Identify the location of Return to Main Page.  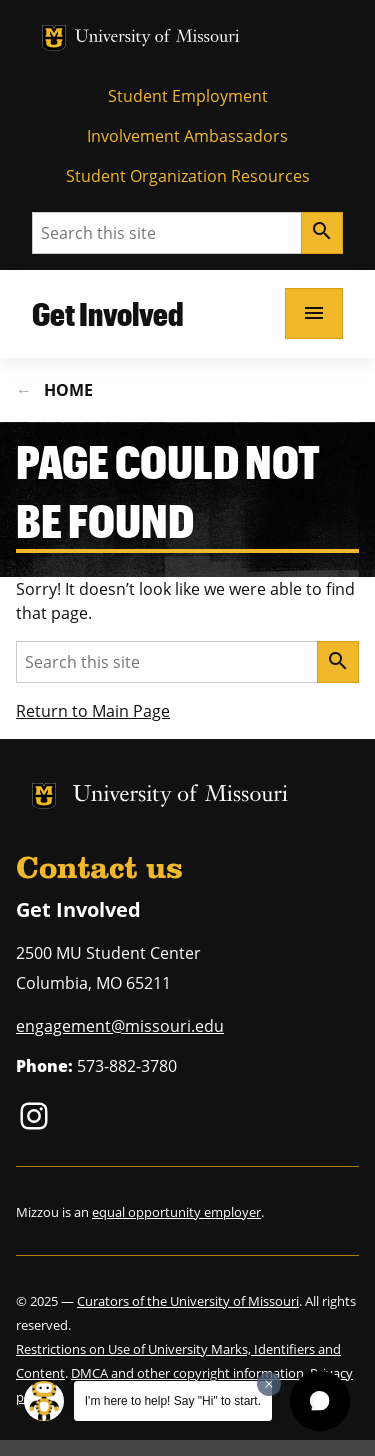
(93, 711).